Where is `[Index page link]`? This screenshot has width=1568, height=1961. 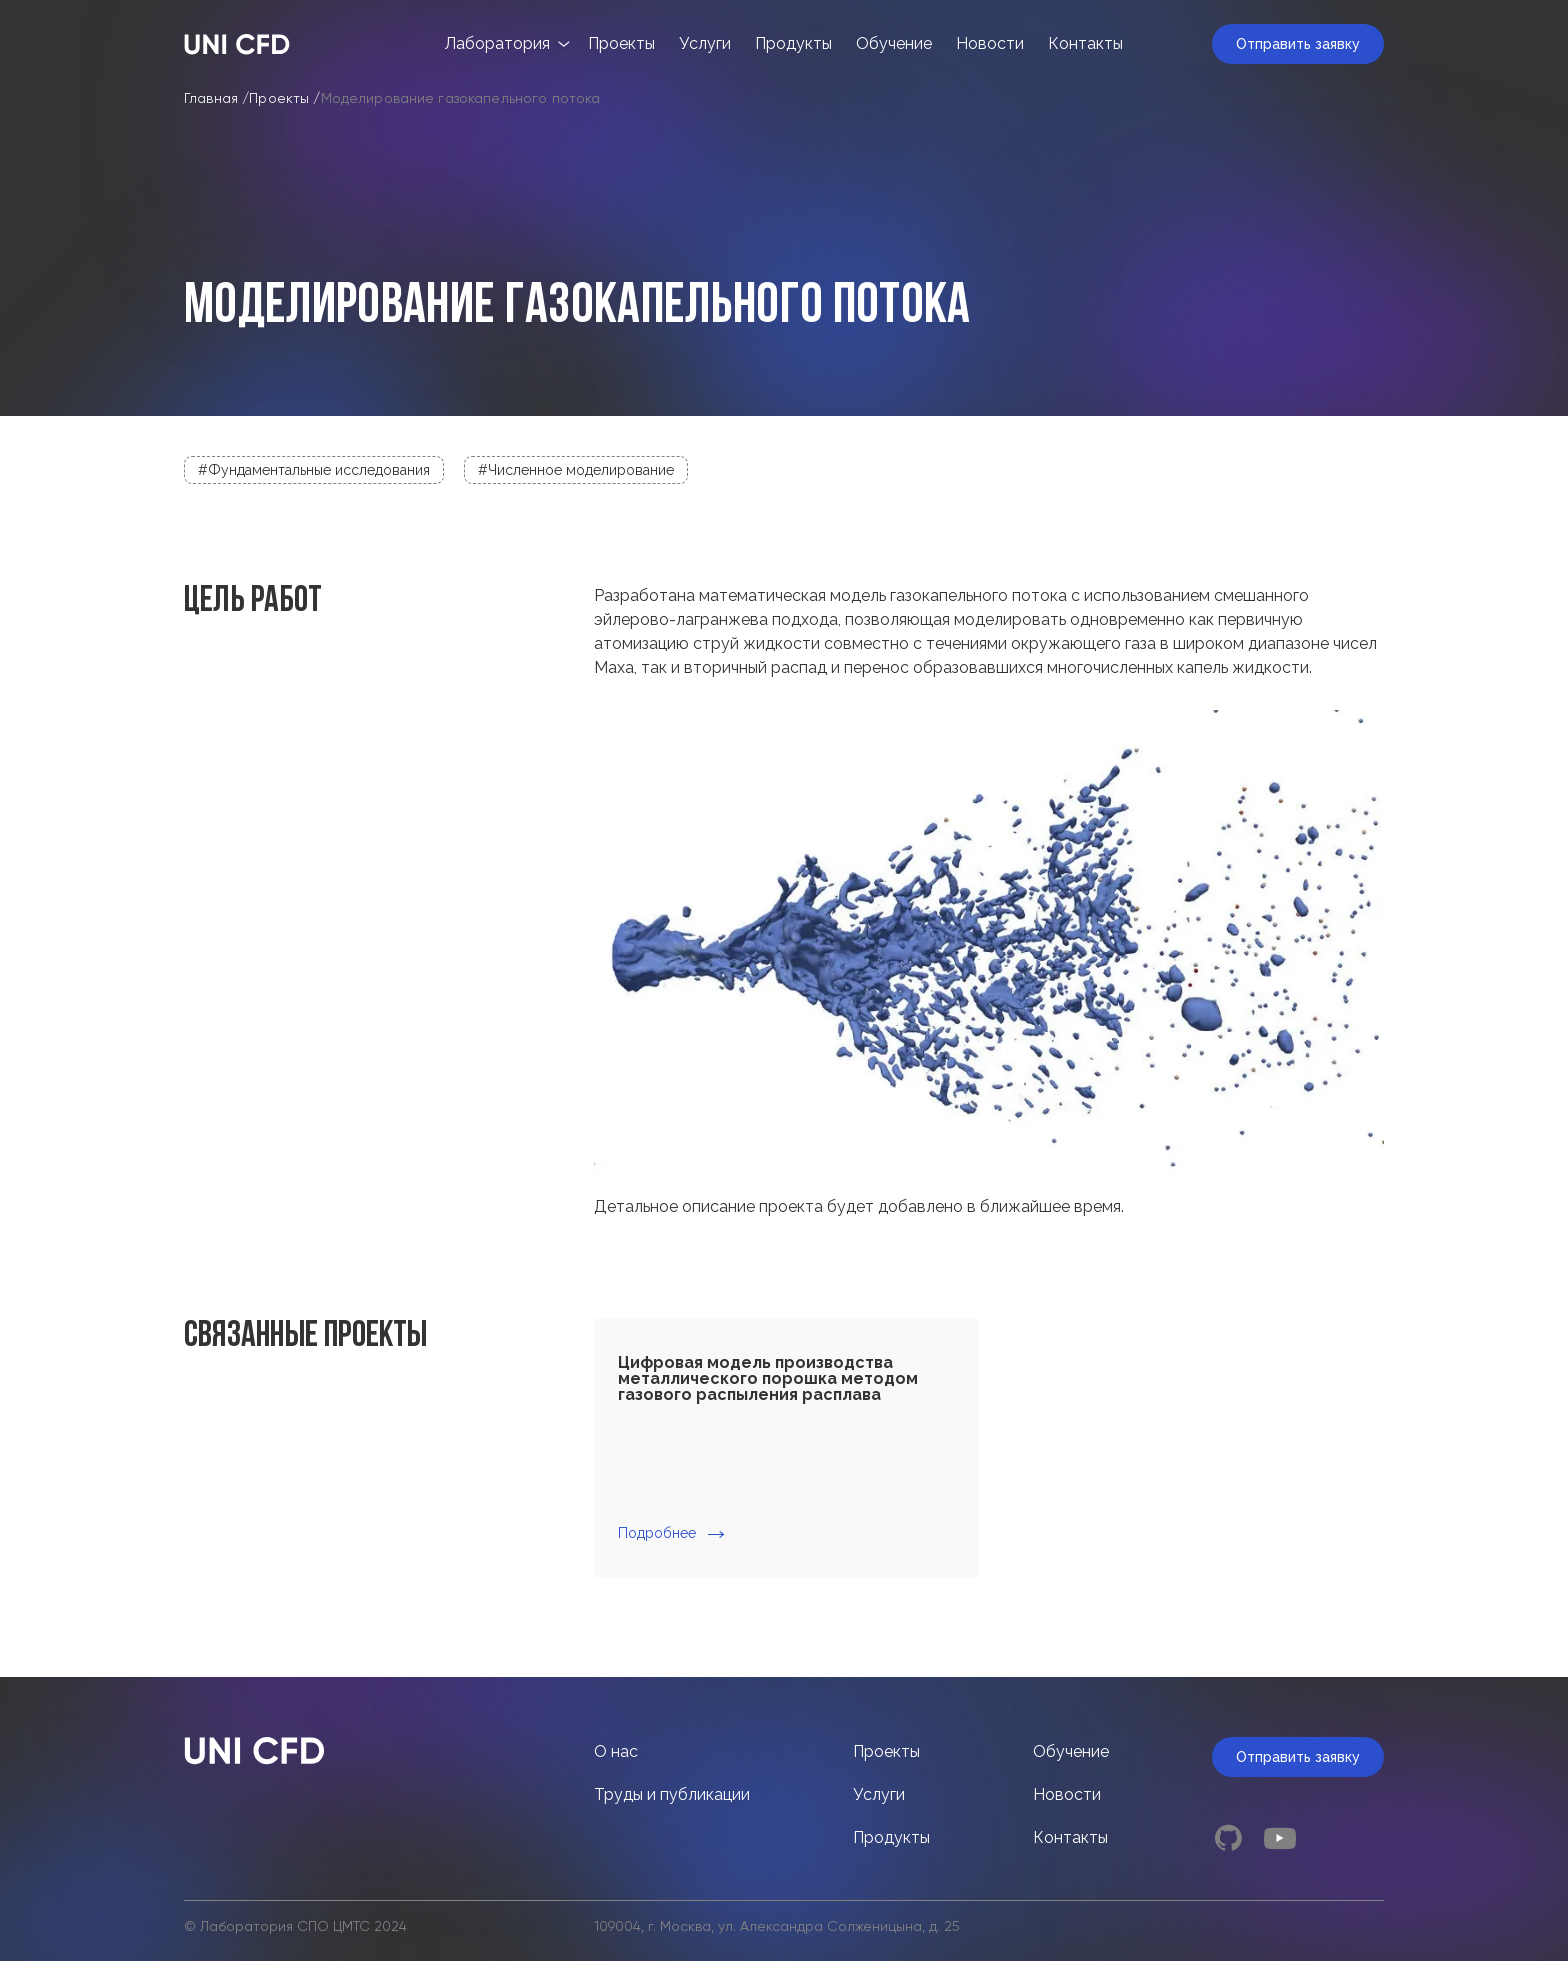 [Index page link] is located at coordinates (237, 44).